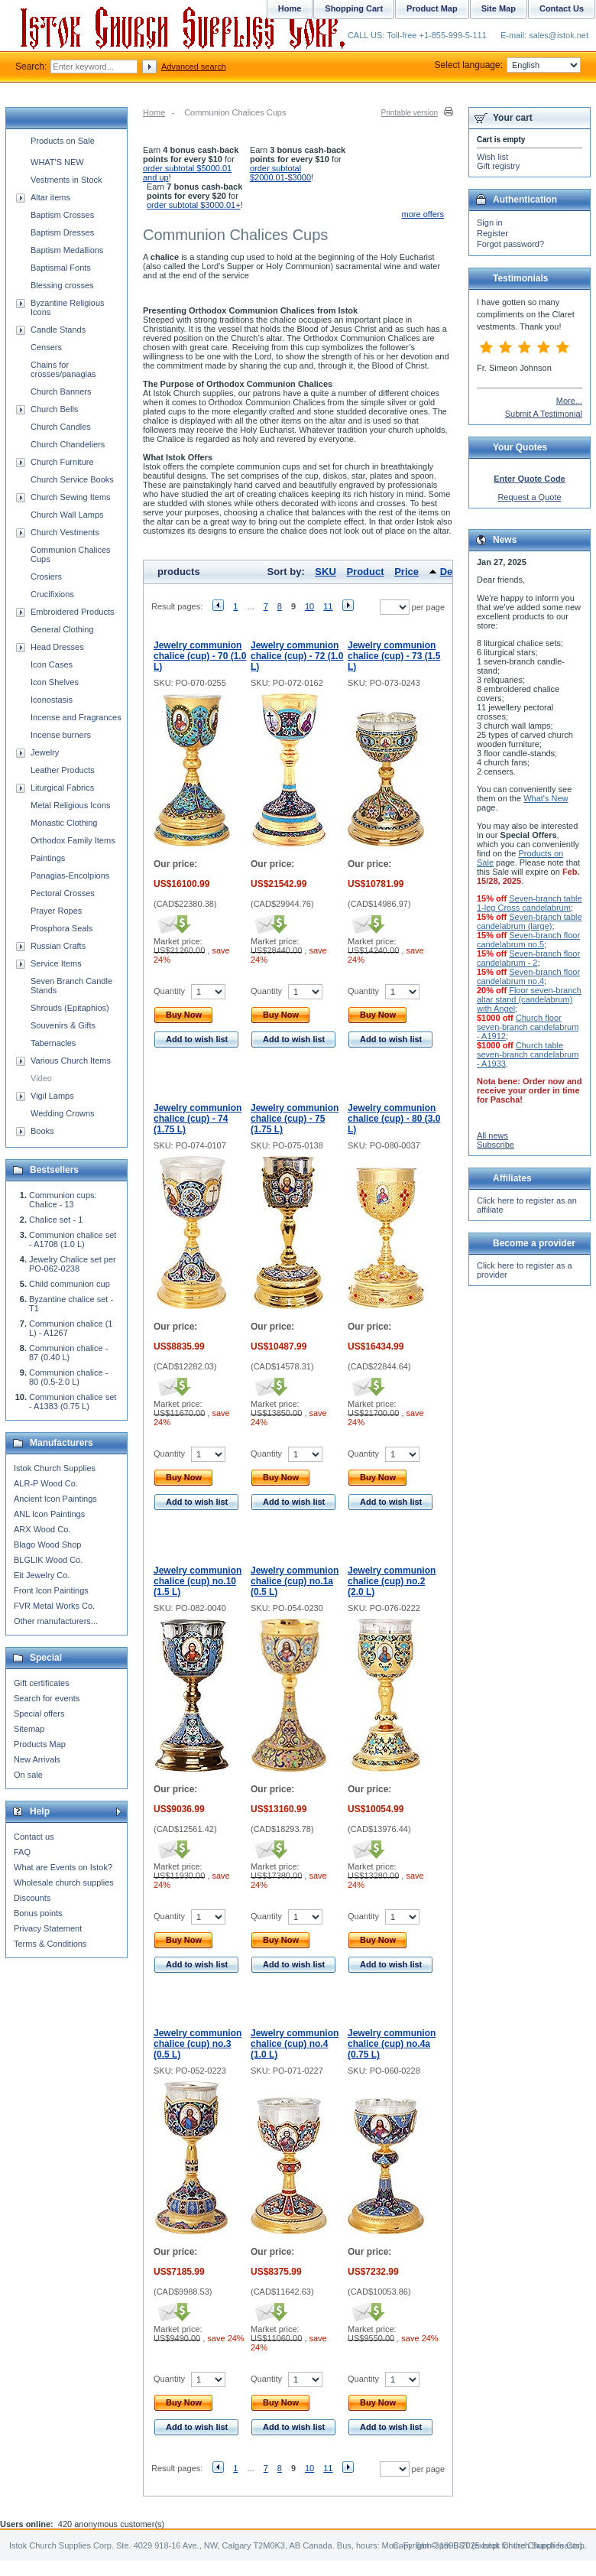 This screenshot has height=2576, width=596. I want to click on Panagias-Encolpions, so click(70, 875).